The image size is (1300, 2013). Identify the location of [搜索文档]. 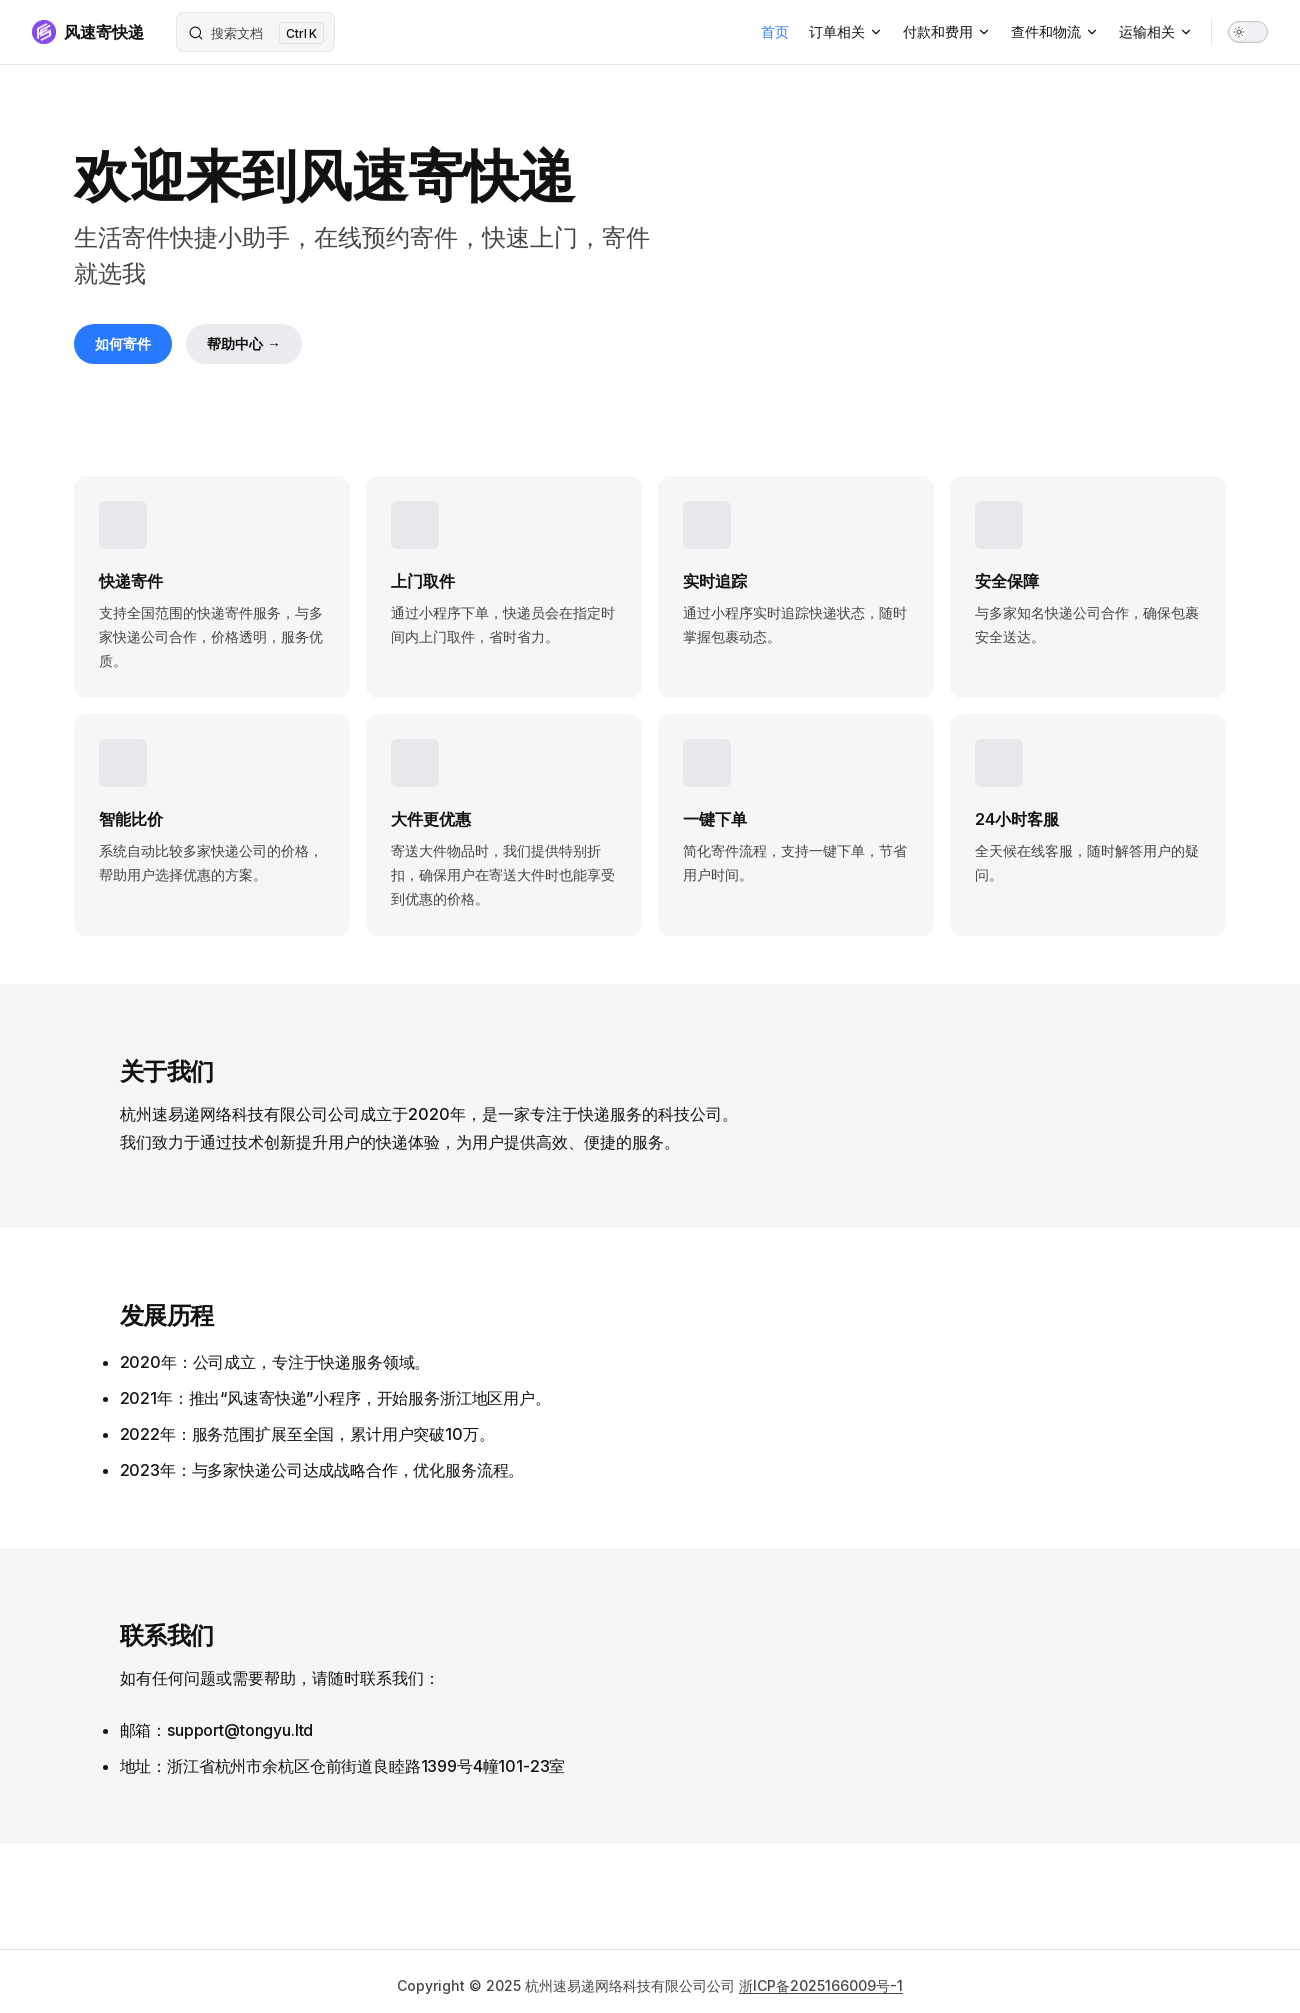
(255, 32).